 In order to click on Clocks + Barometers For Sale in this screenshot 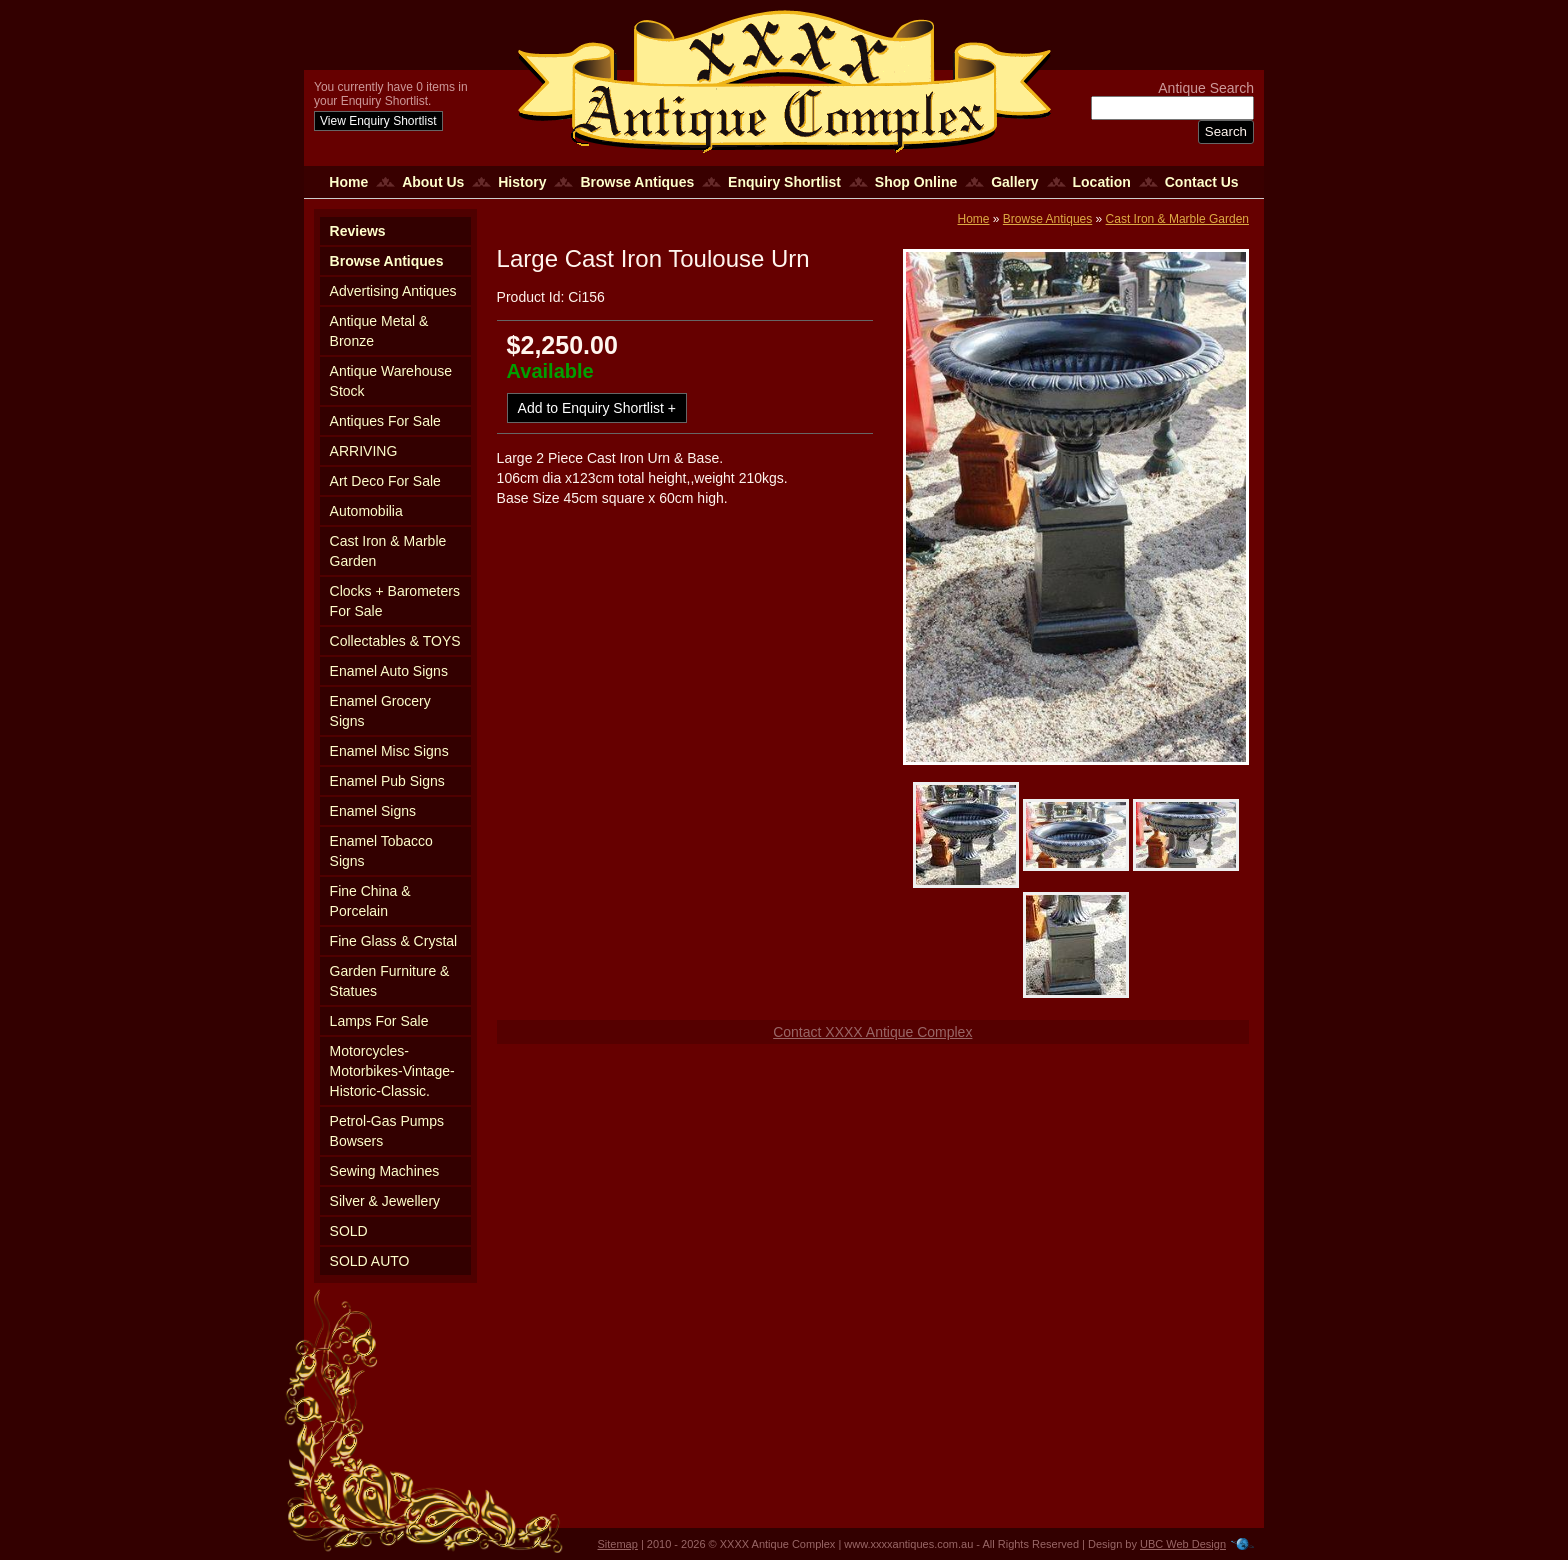, I will do `click(395, 601)`.